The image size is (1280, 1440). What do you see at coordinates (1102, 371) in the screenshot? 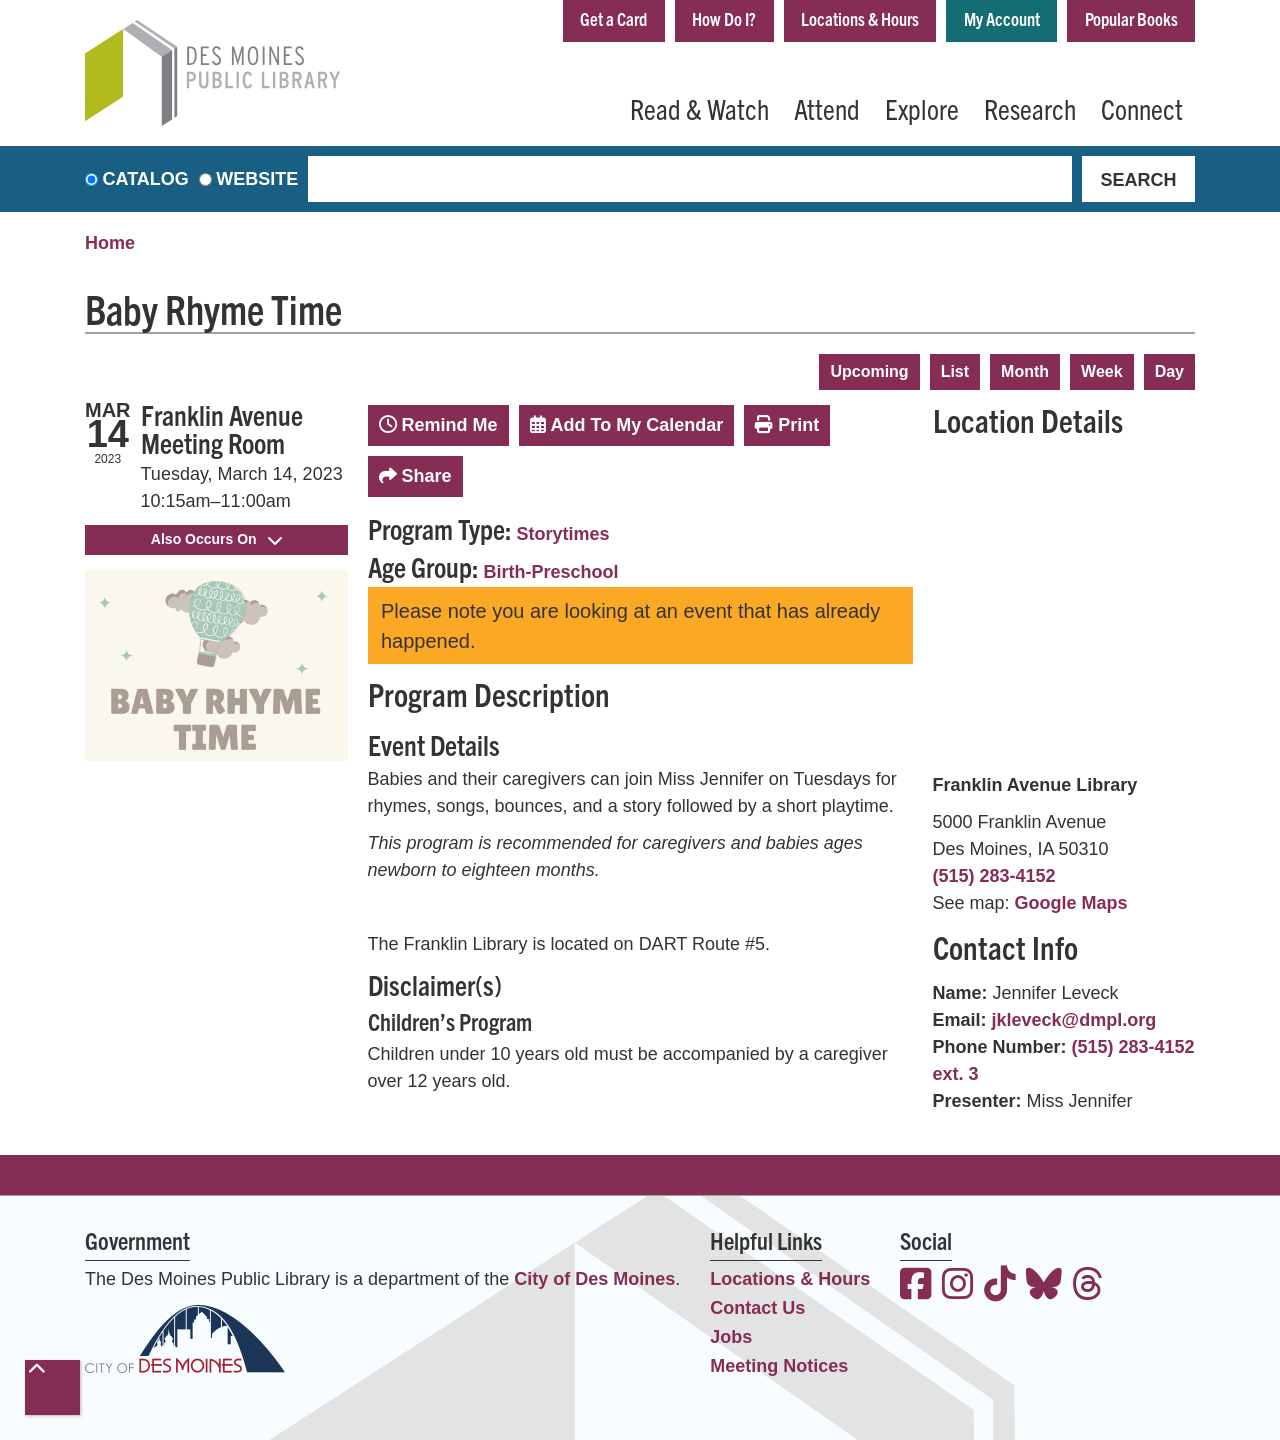
I see `Week` at bounding box center [1102, 371].